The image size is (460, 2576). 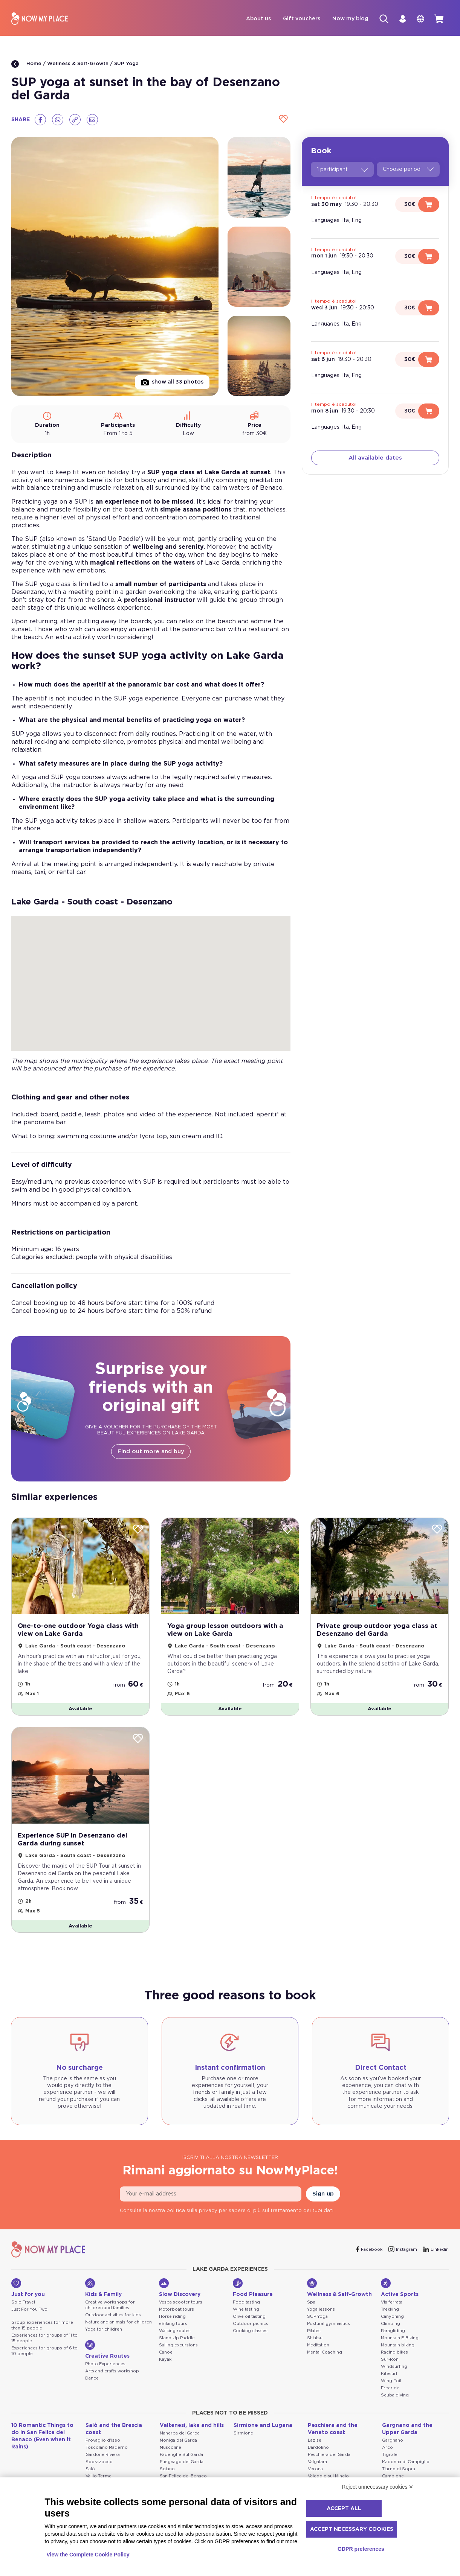 What do you see at coordinates (92, 120) in the screenshot?
I see `[Email]` at bounding box center [92, 120].